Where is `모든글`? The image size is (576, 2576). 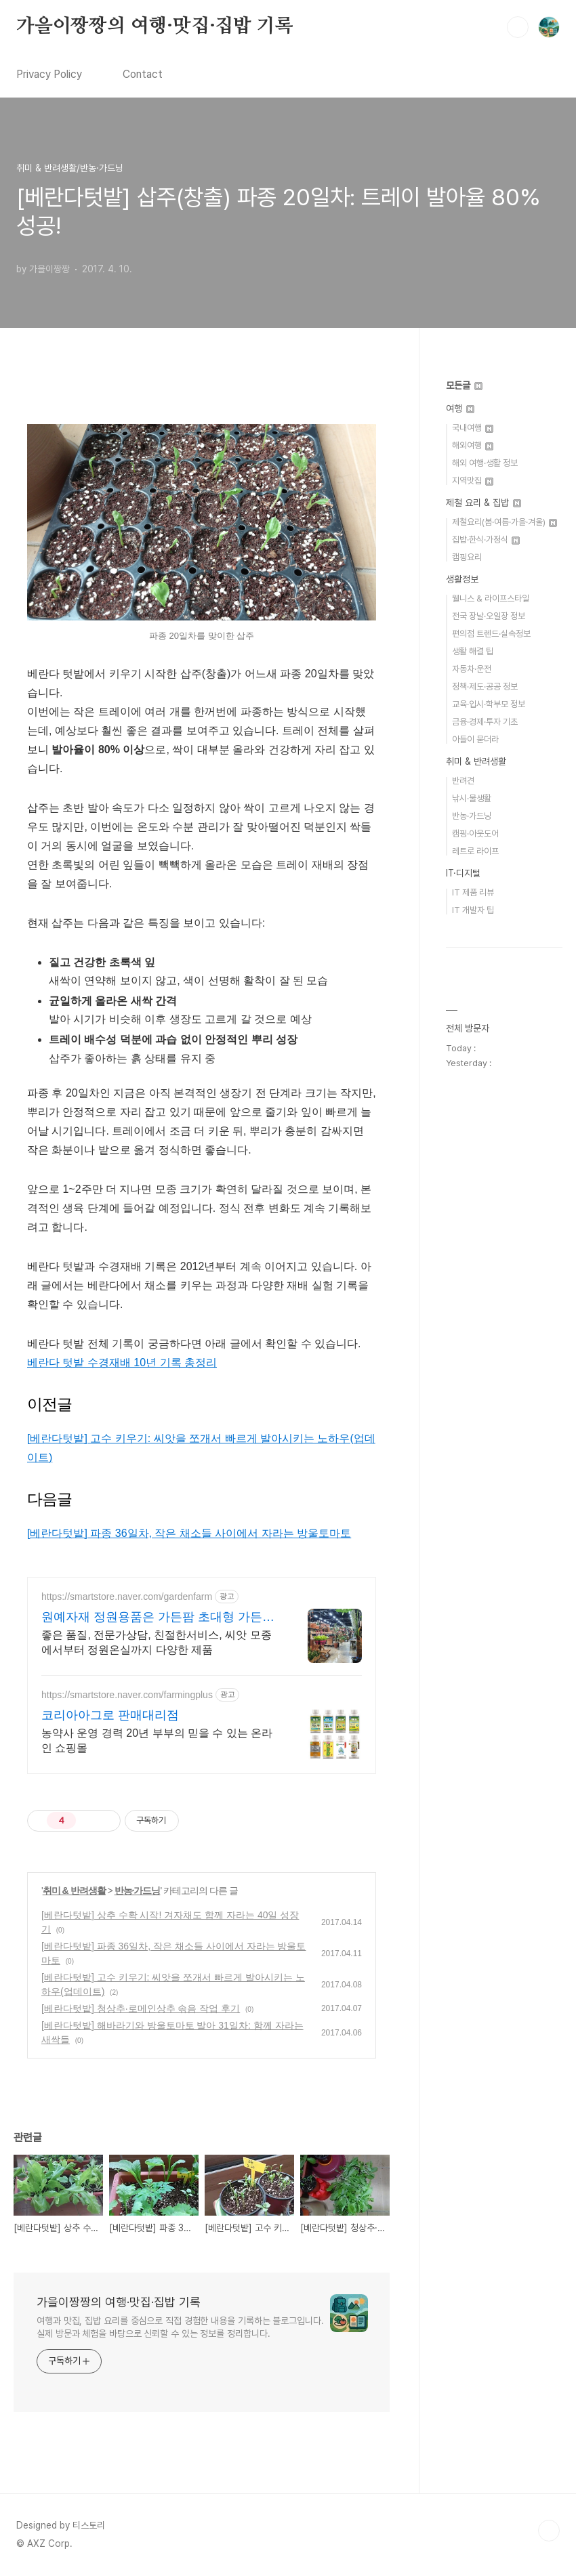
모든글 is located at coordinates (464, 385).